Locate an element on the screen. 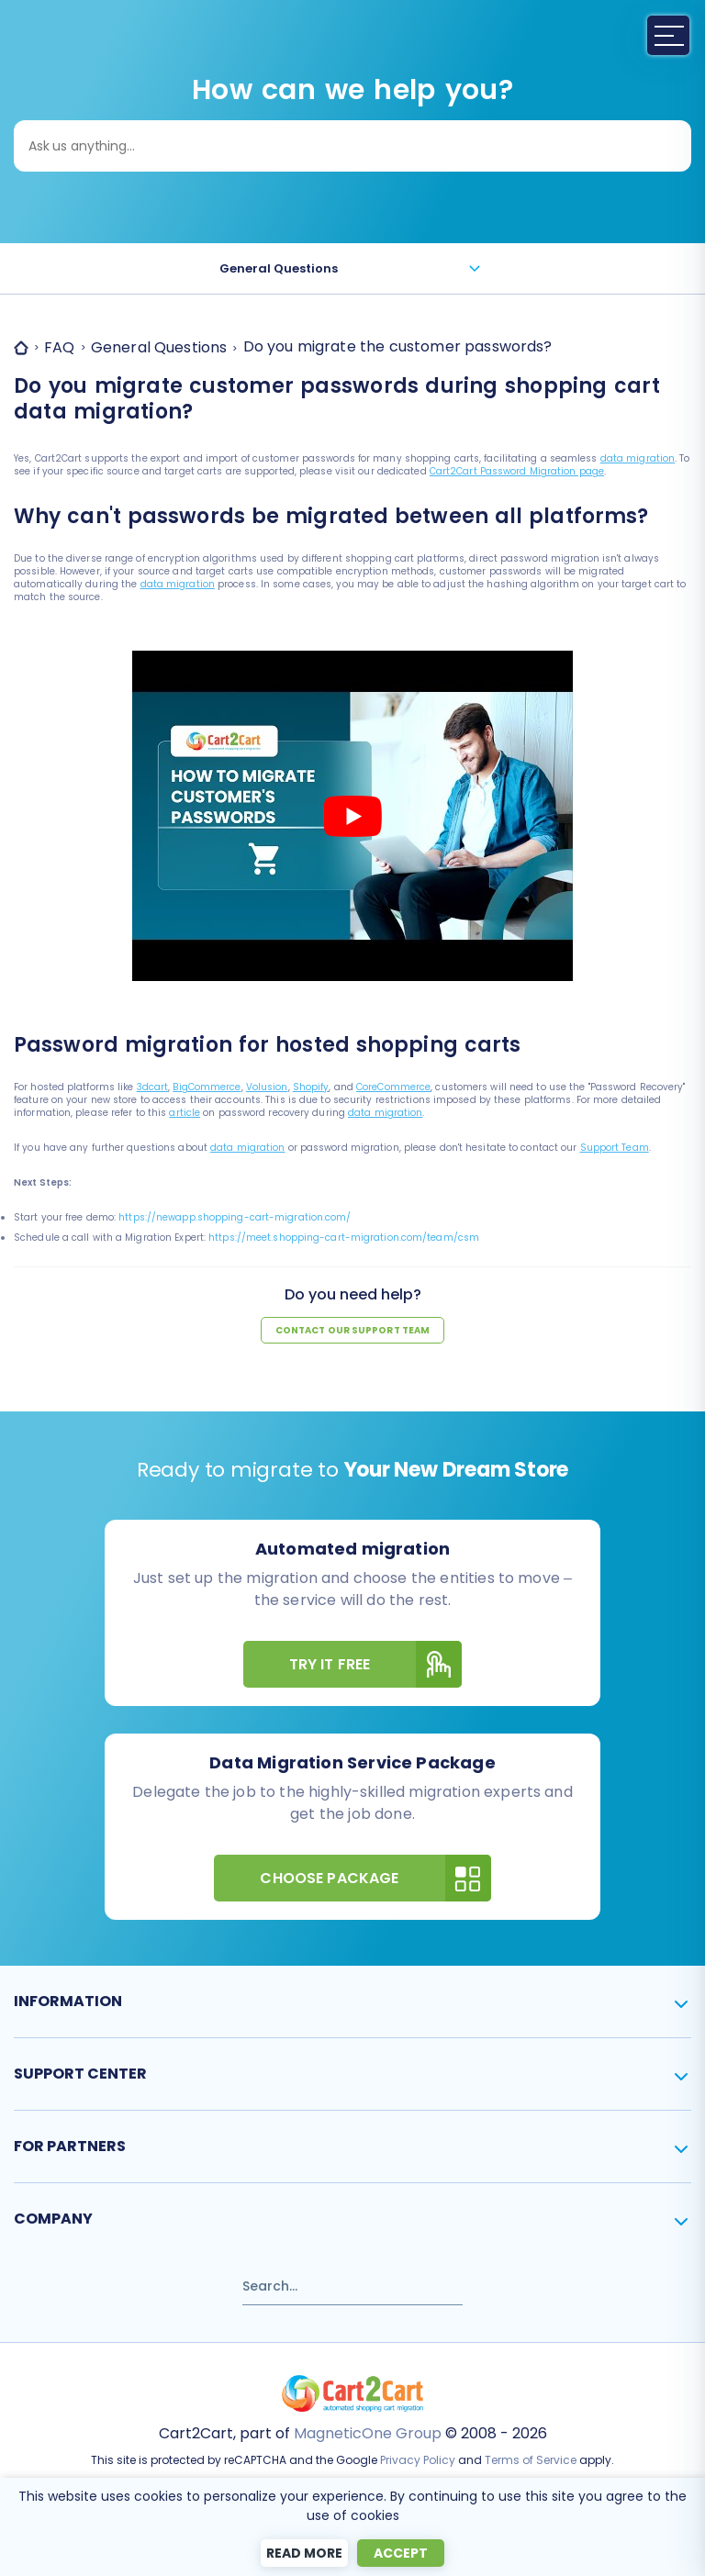 The width and height of the screenshot is (705, 2576). BigCommerce is located at coordinates (207, 1087).